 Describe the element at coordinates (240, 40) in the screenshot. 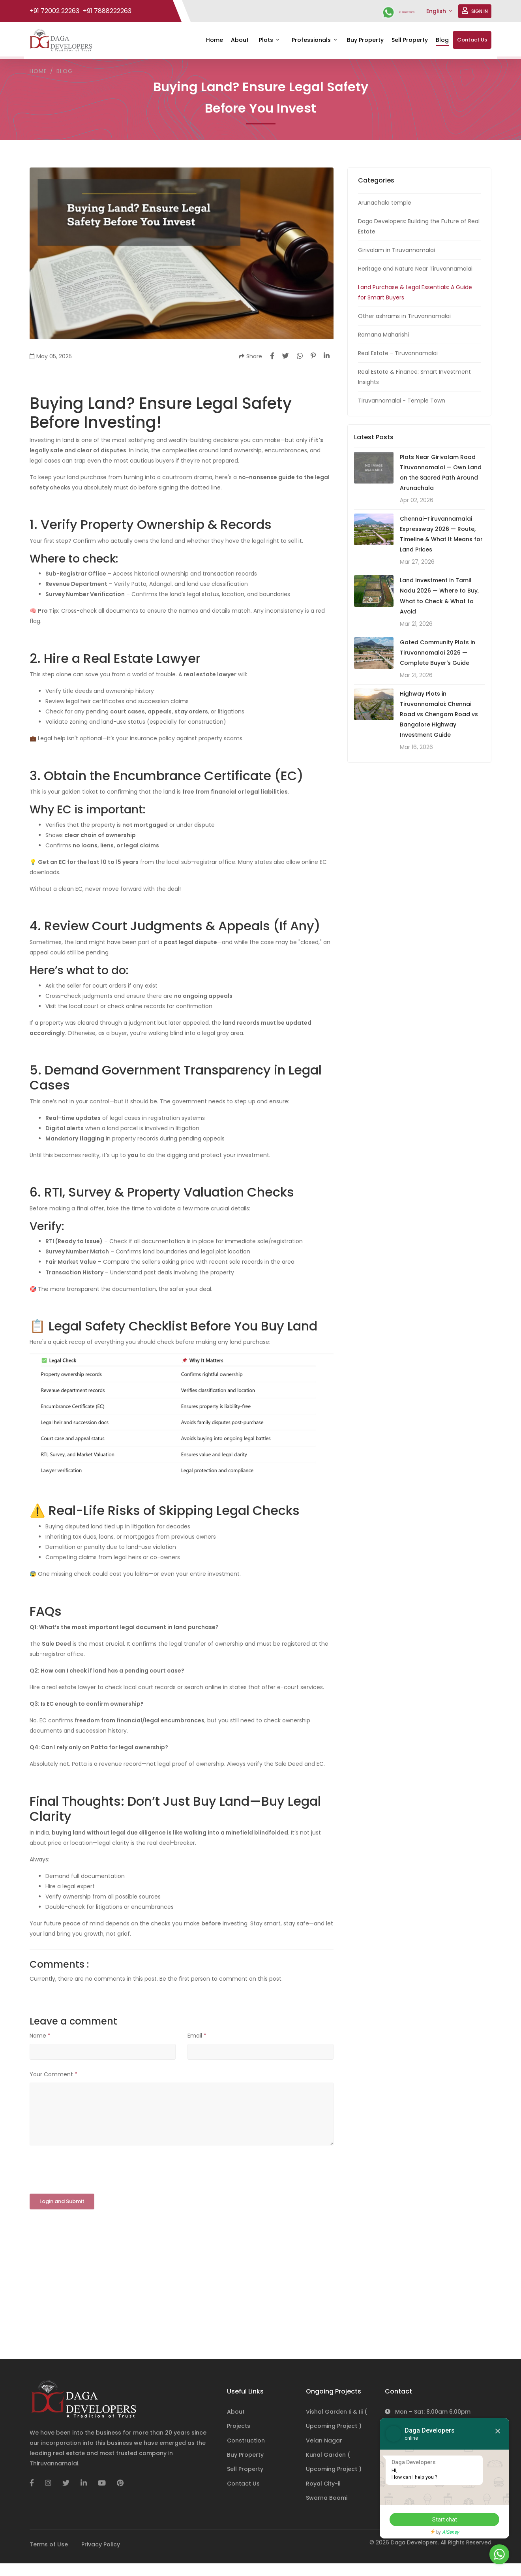

I see `About` at that location.